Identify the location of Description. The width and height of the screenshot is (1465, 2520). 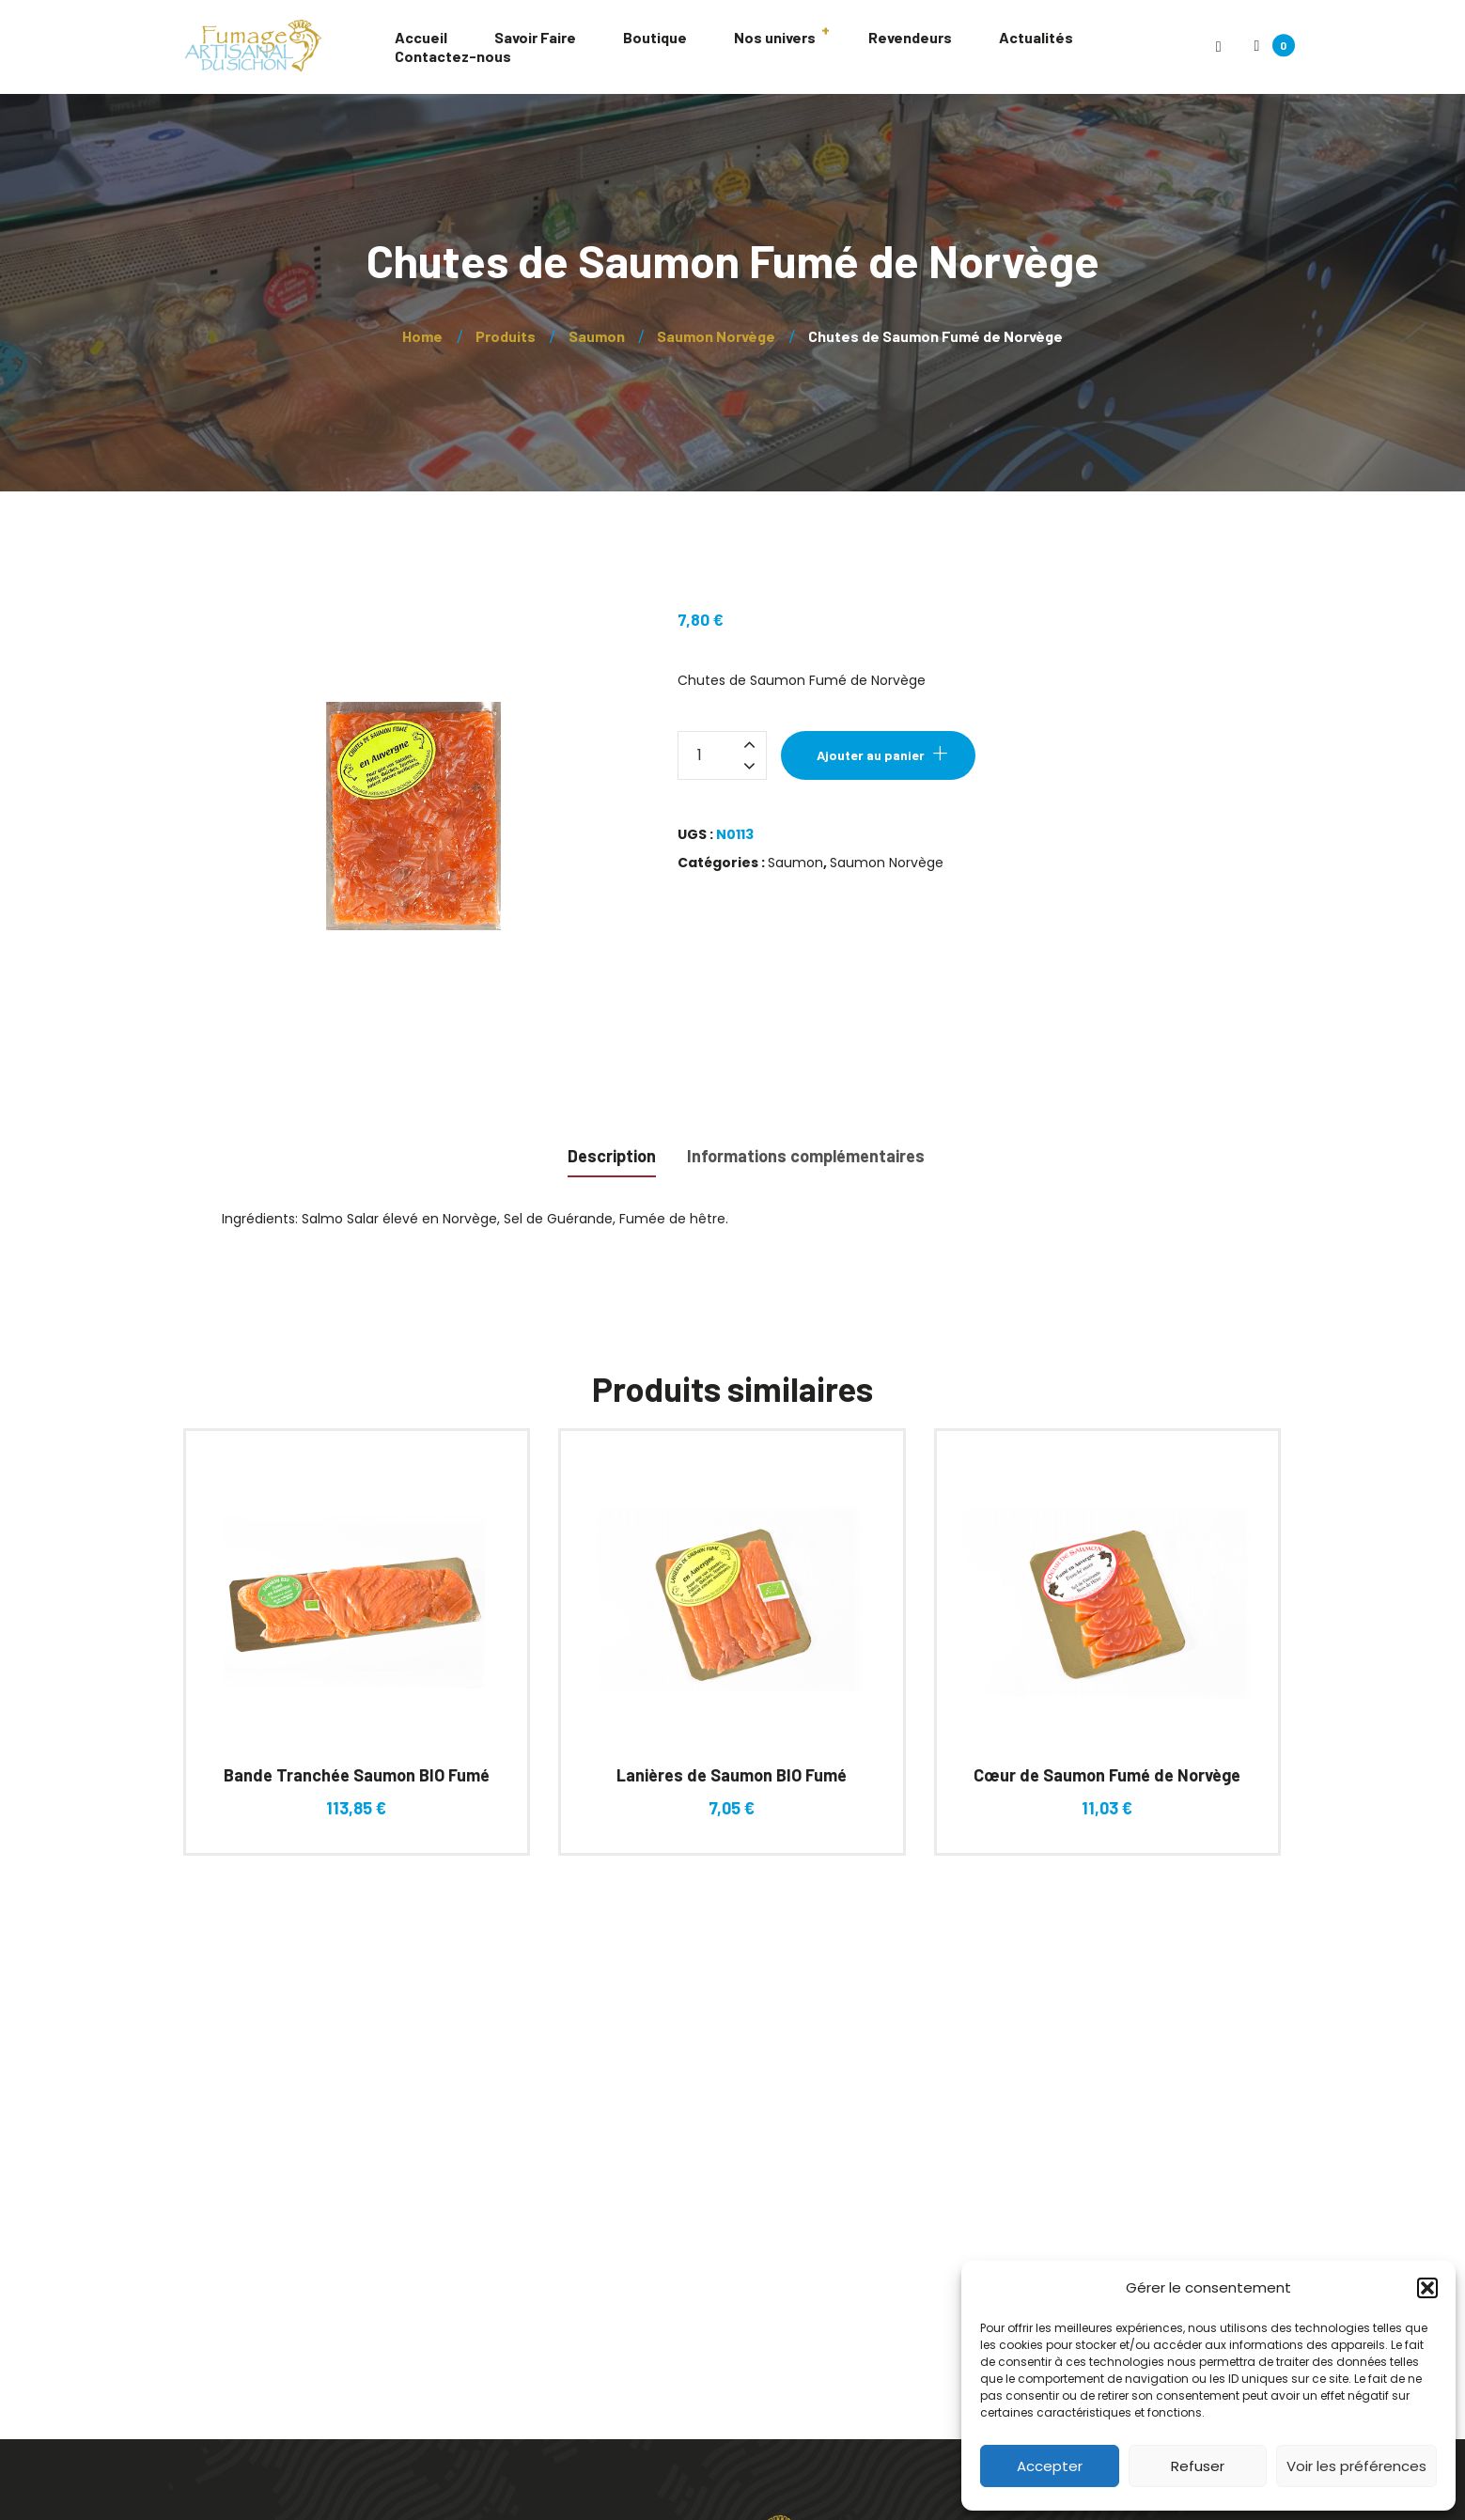
(612, 1155).